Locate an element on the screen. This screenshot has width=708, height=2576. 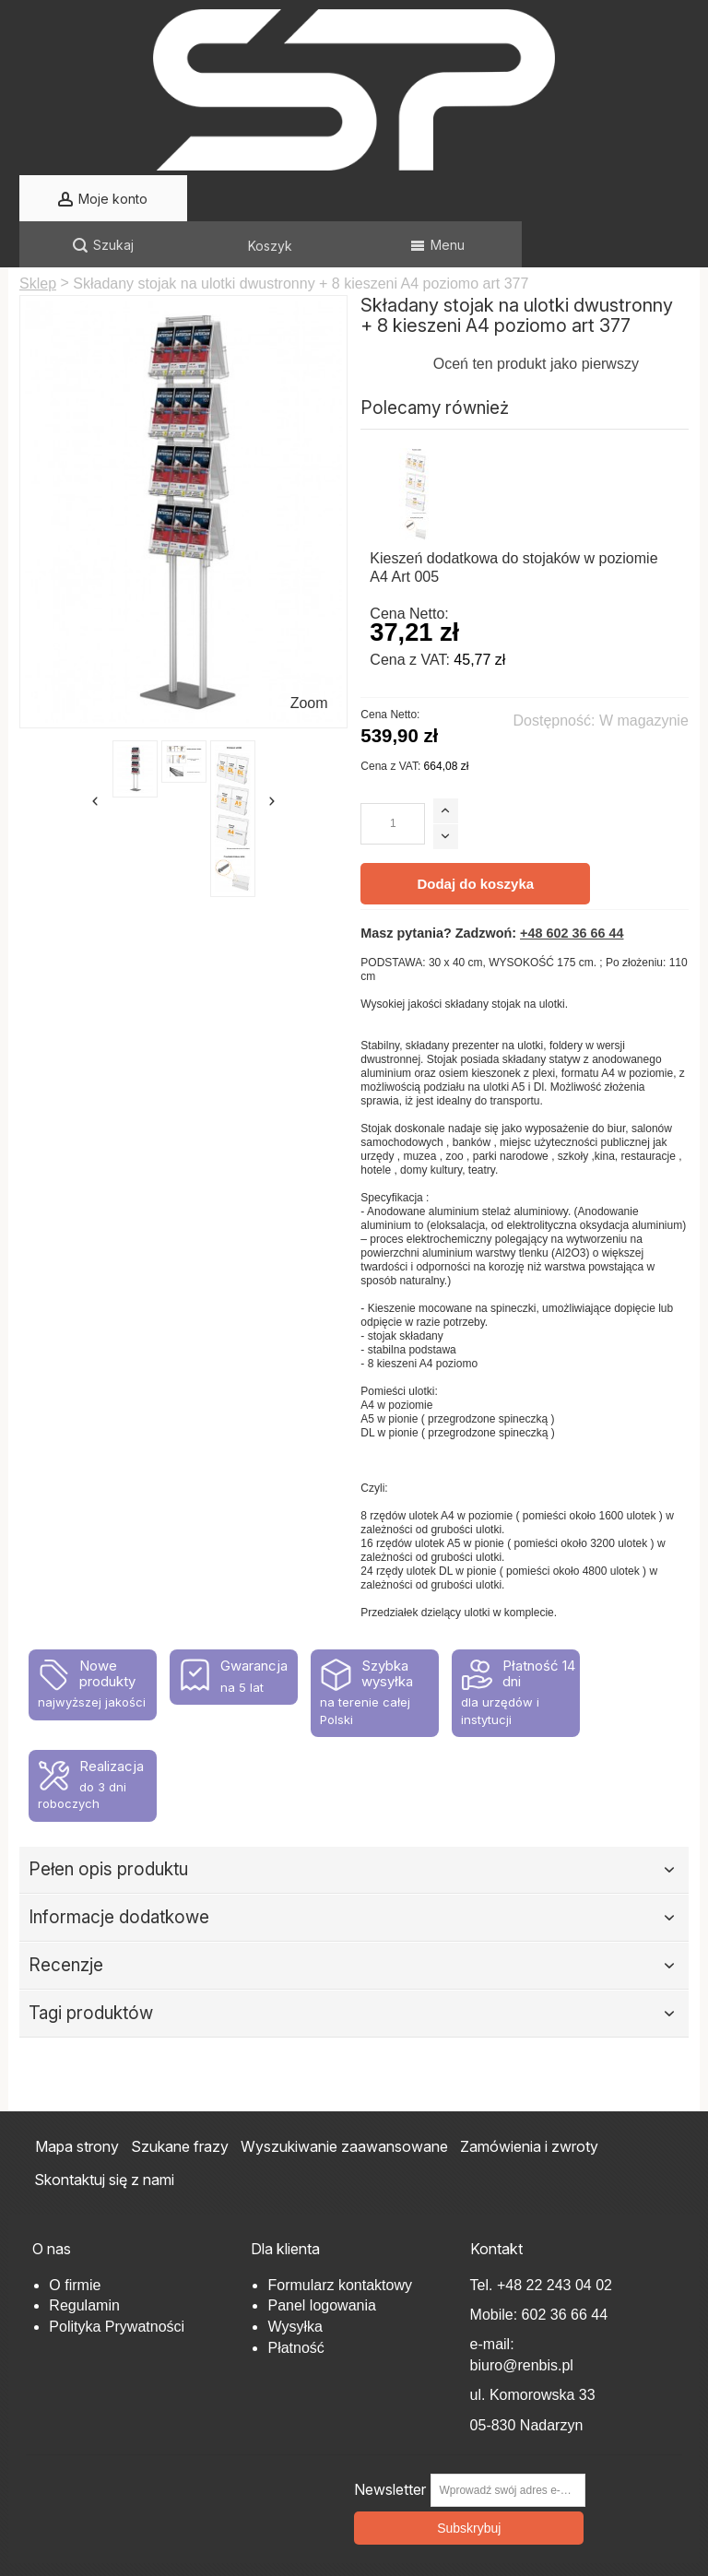
+48 22 243 04 02 is located at coordinates (554, 2239).